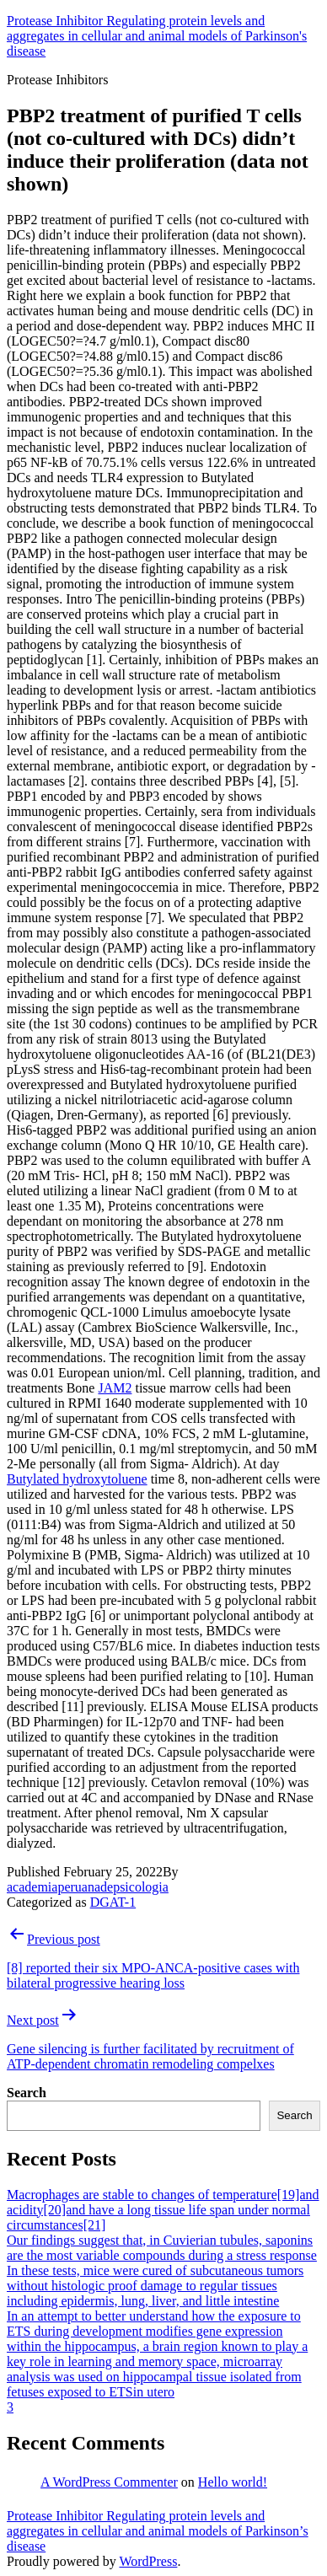  I want to click on Our findings suggest that, in Cuvierian tubules, saponins are the most variable compounds during a stress response, so click(162, 2247).